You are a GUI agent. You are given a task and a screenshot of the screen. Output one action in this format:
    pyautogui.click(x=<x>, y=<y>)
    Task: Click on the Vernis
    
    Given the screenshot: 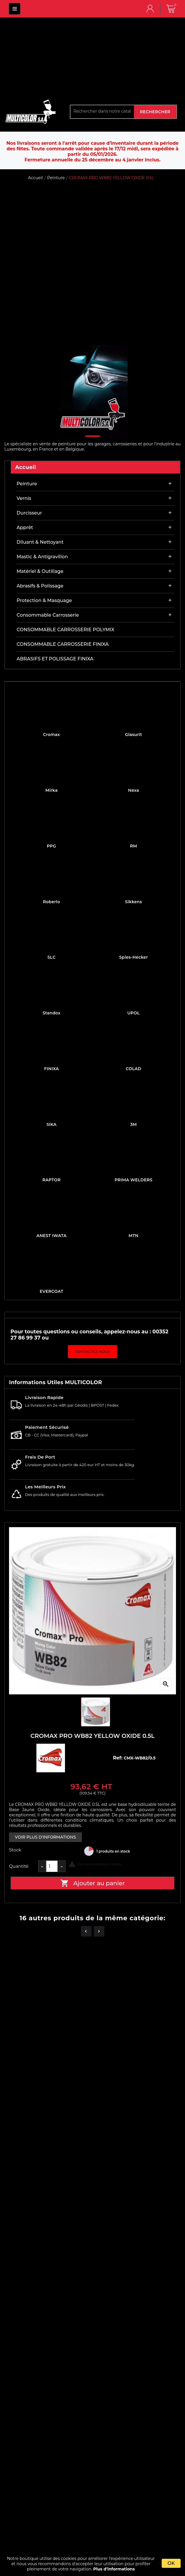 What is the action you would take?
    pyautogui.click(x=24, y=498)
    